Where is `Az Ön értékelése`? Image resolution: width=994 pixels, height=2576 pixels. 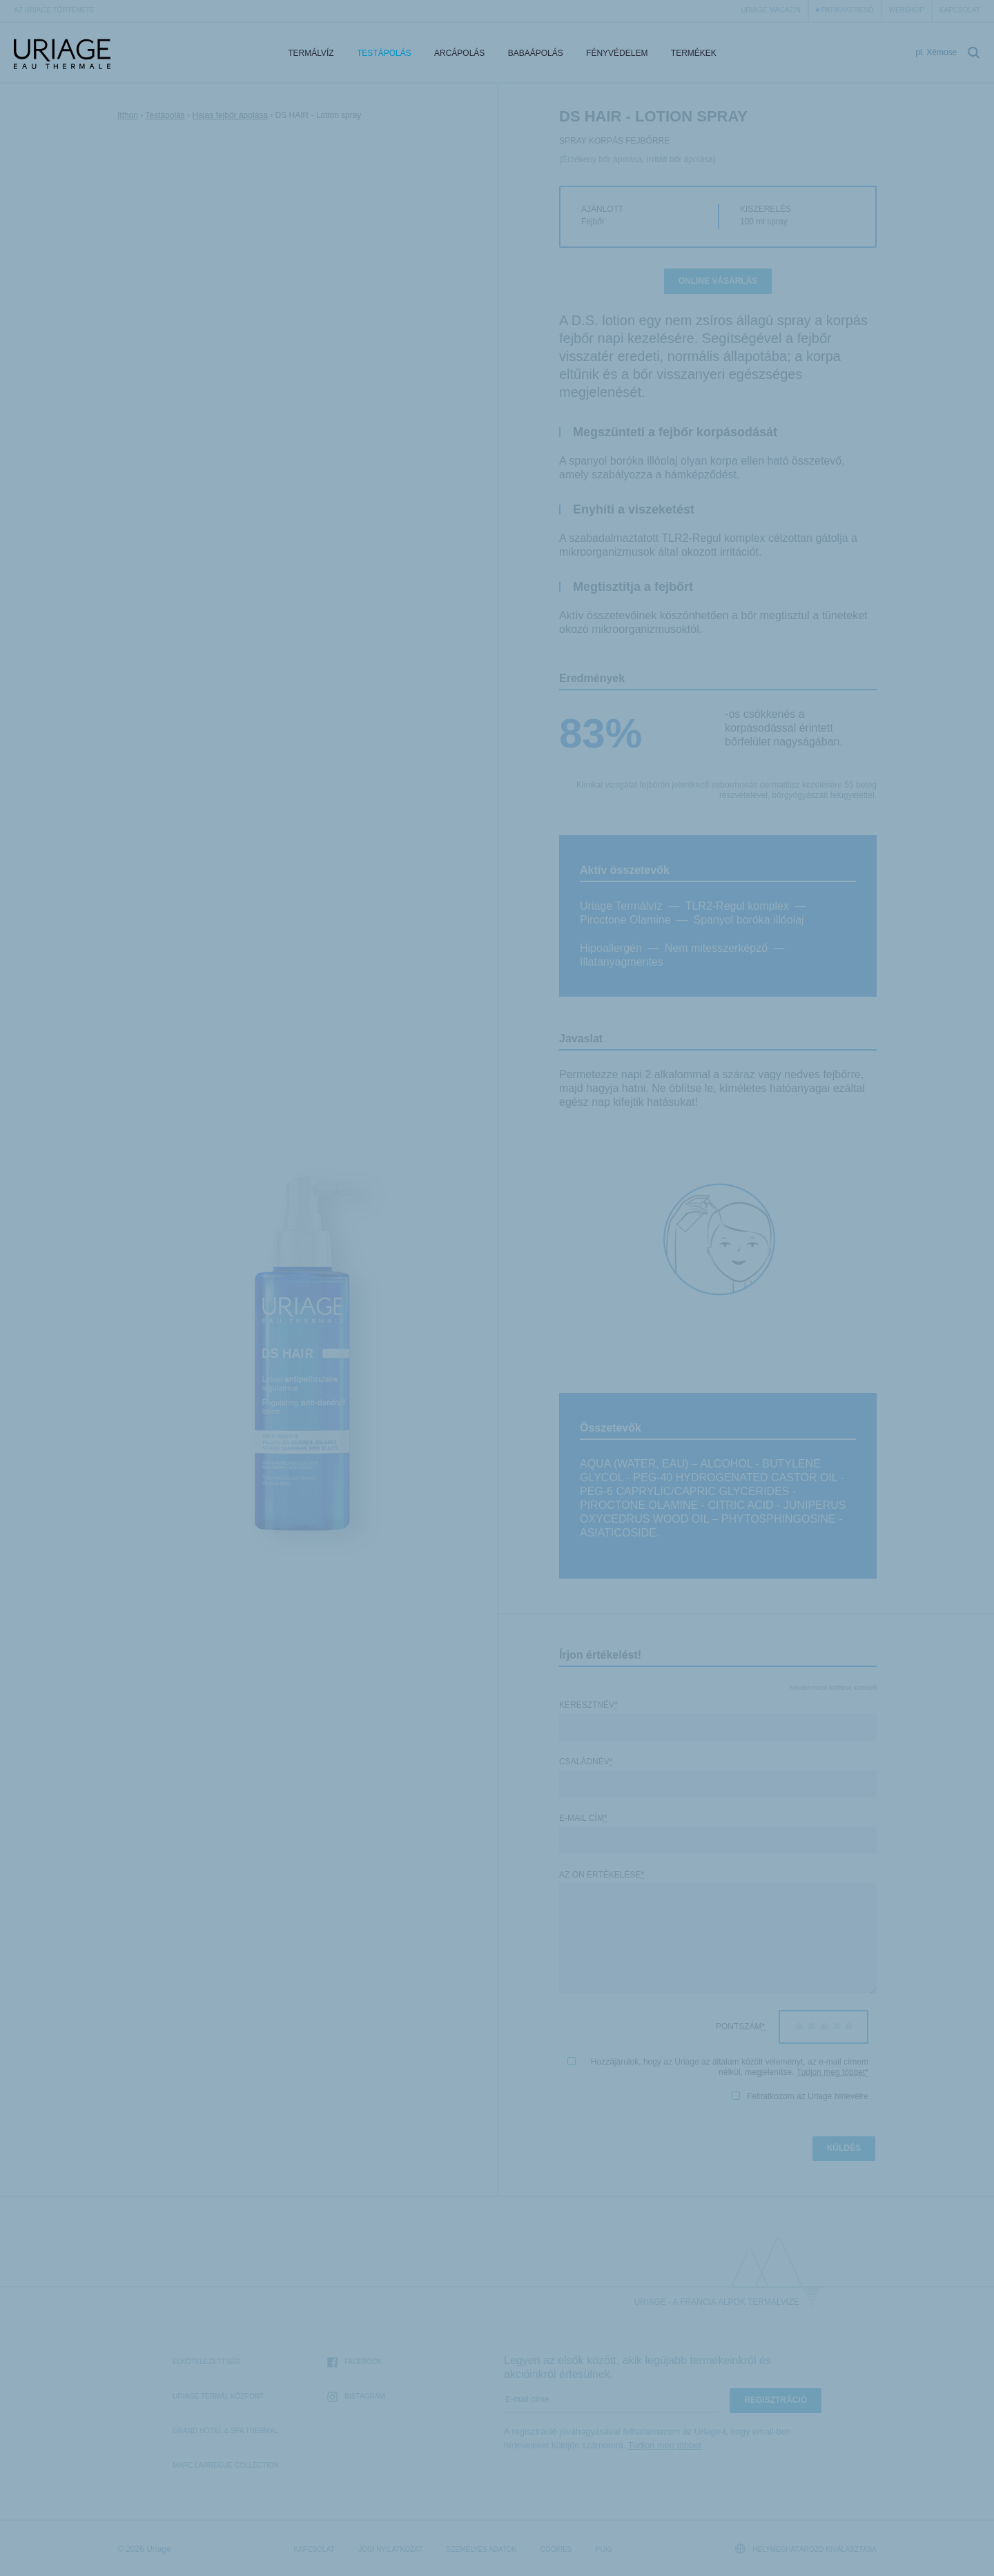 Az Ön értékelése is located at coordinates (601, 1875).